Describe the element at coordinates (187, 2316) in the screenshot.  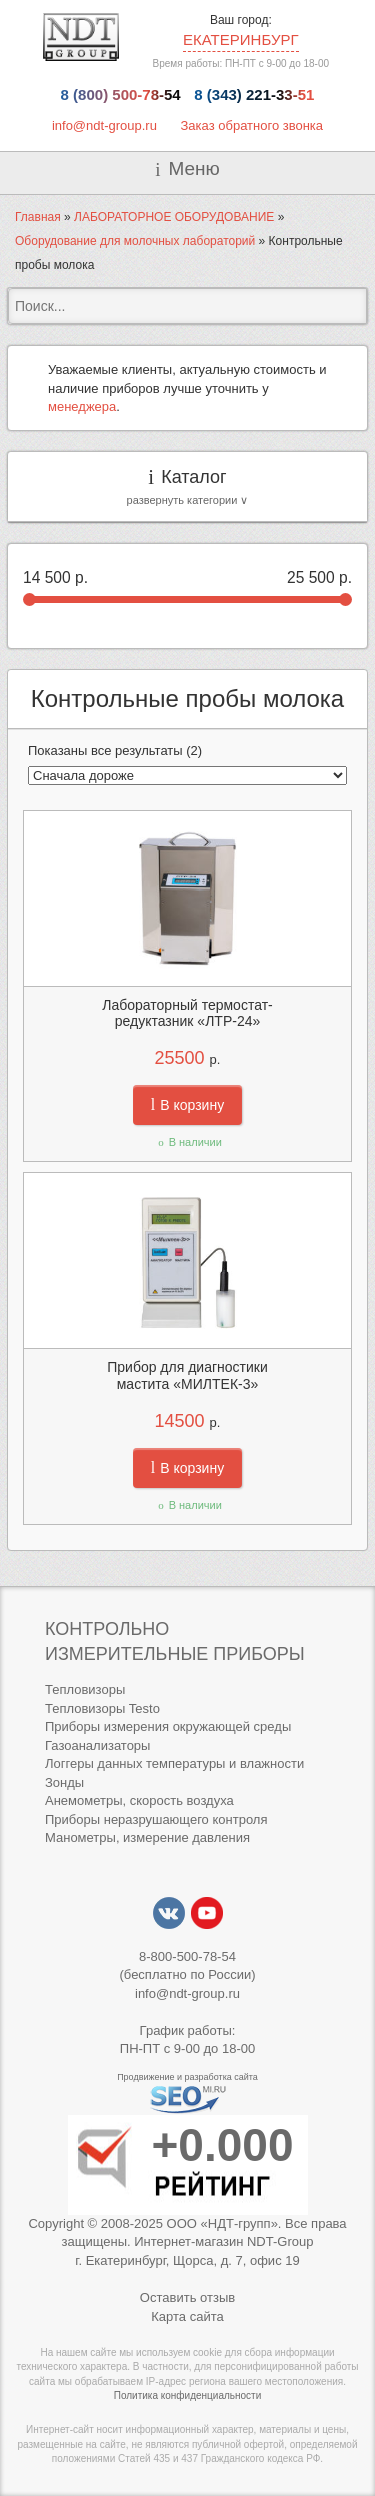
I see `Карта сайта` at that location.